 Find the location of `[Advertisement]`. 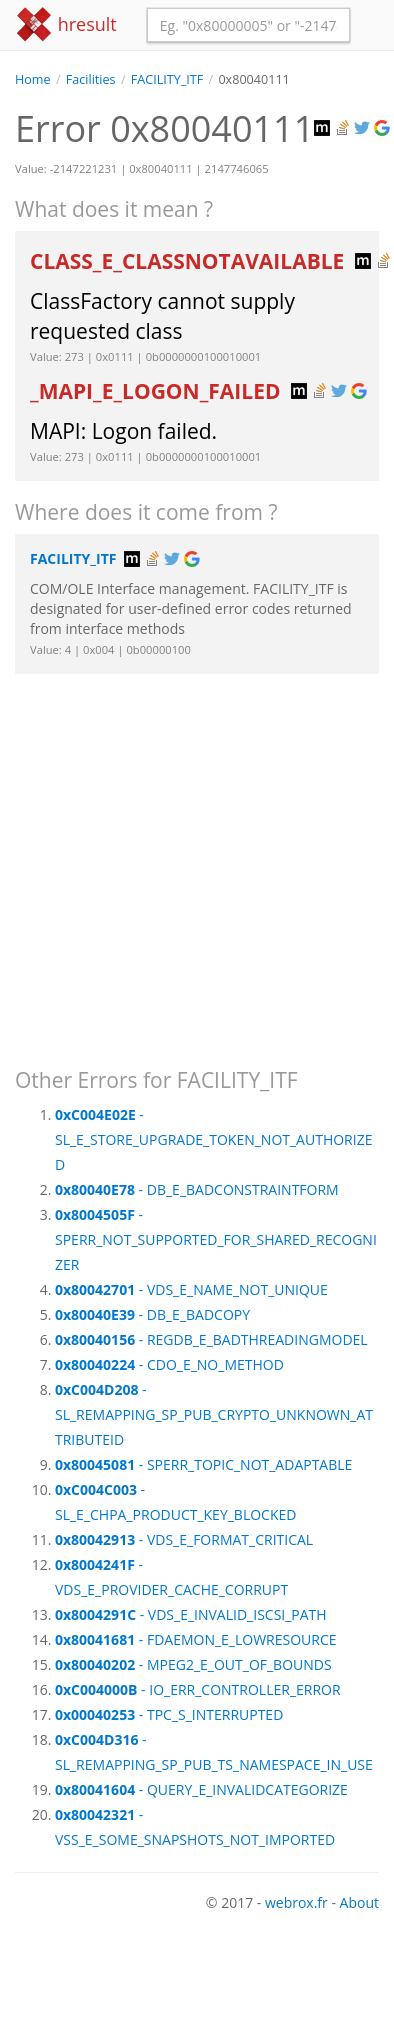

[Advertisement] is located at coordinates (187, 861).